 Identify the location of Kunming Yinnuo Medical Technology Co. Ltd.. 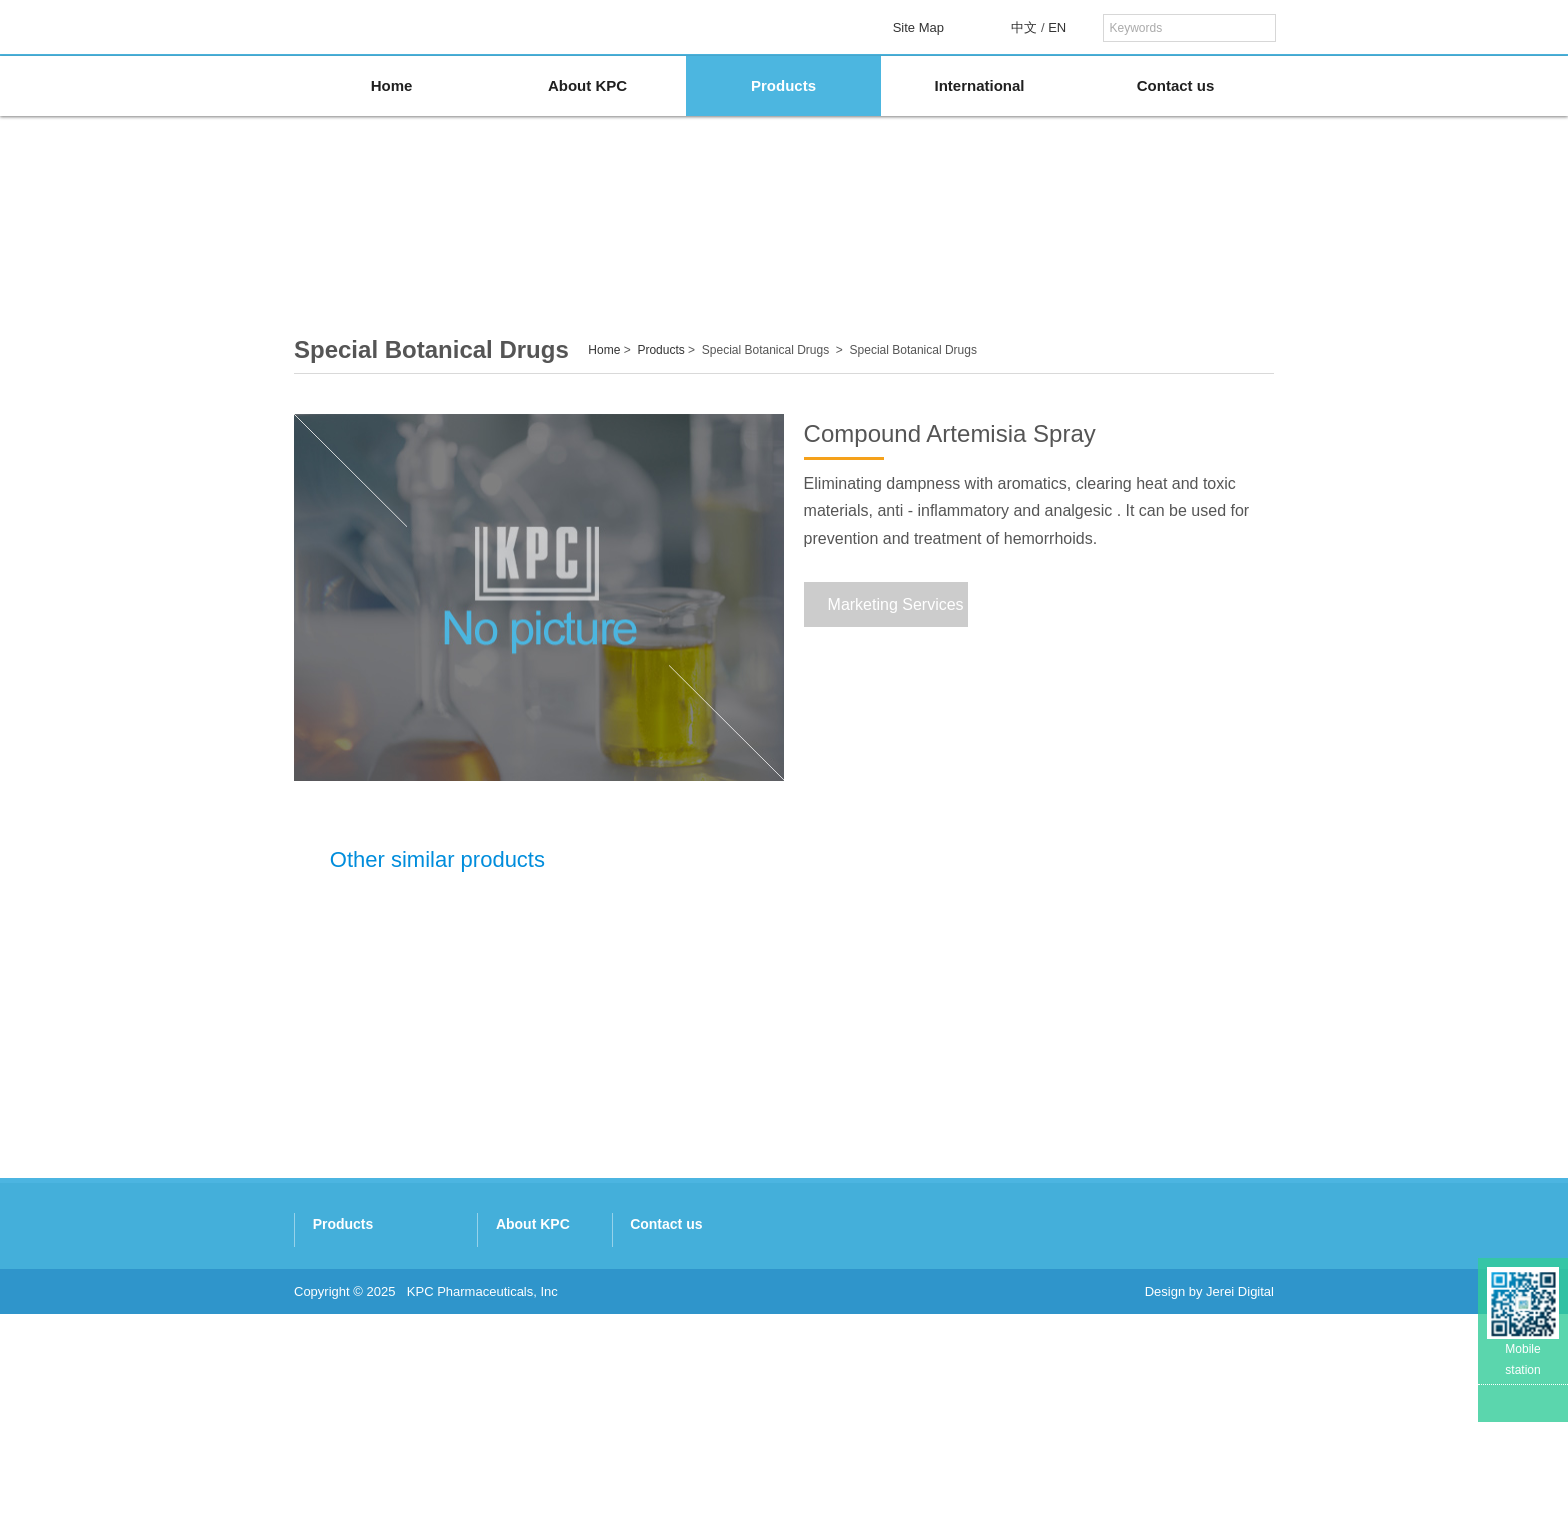
(424, 1415).